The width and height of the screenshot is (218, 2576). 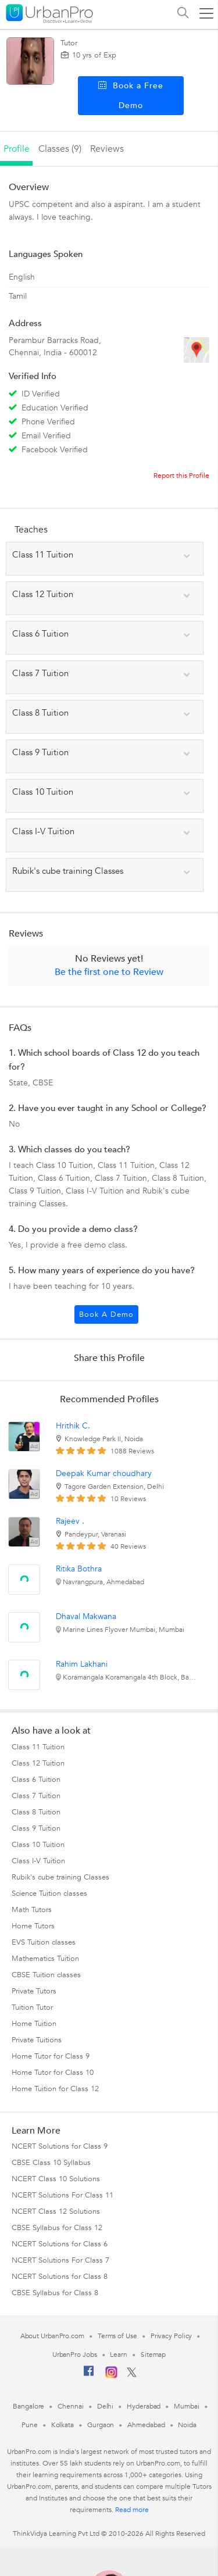 I want to click on Home Tutor for Class 10, so click(x=53, y=2072).